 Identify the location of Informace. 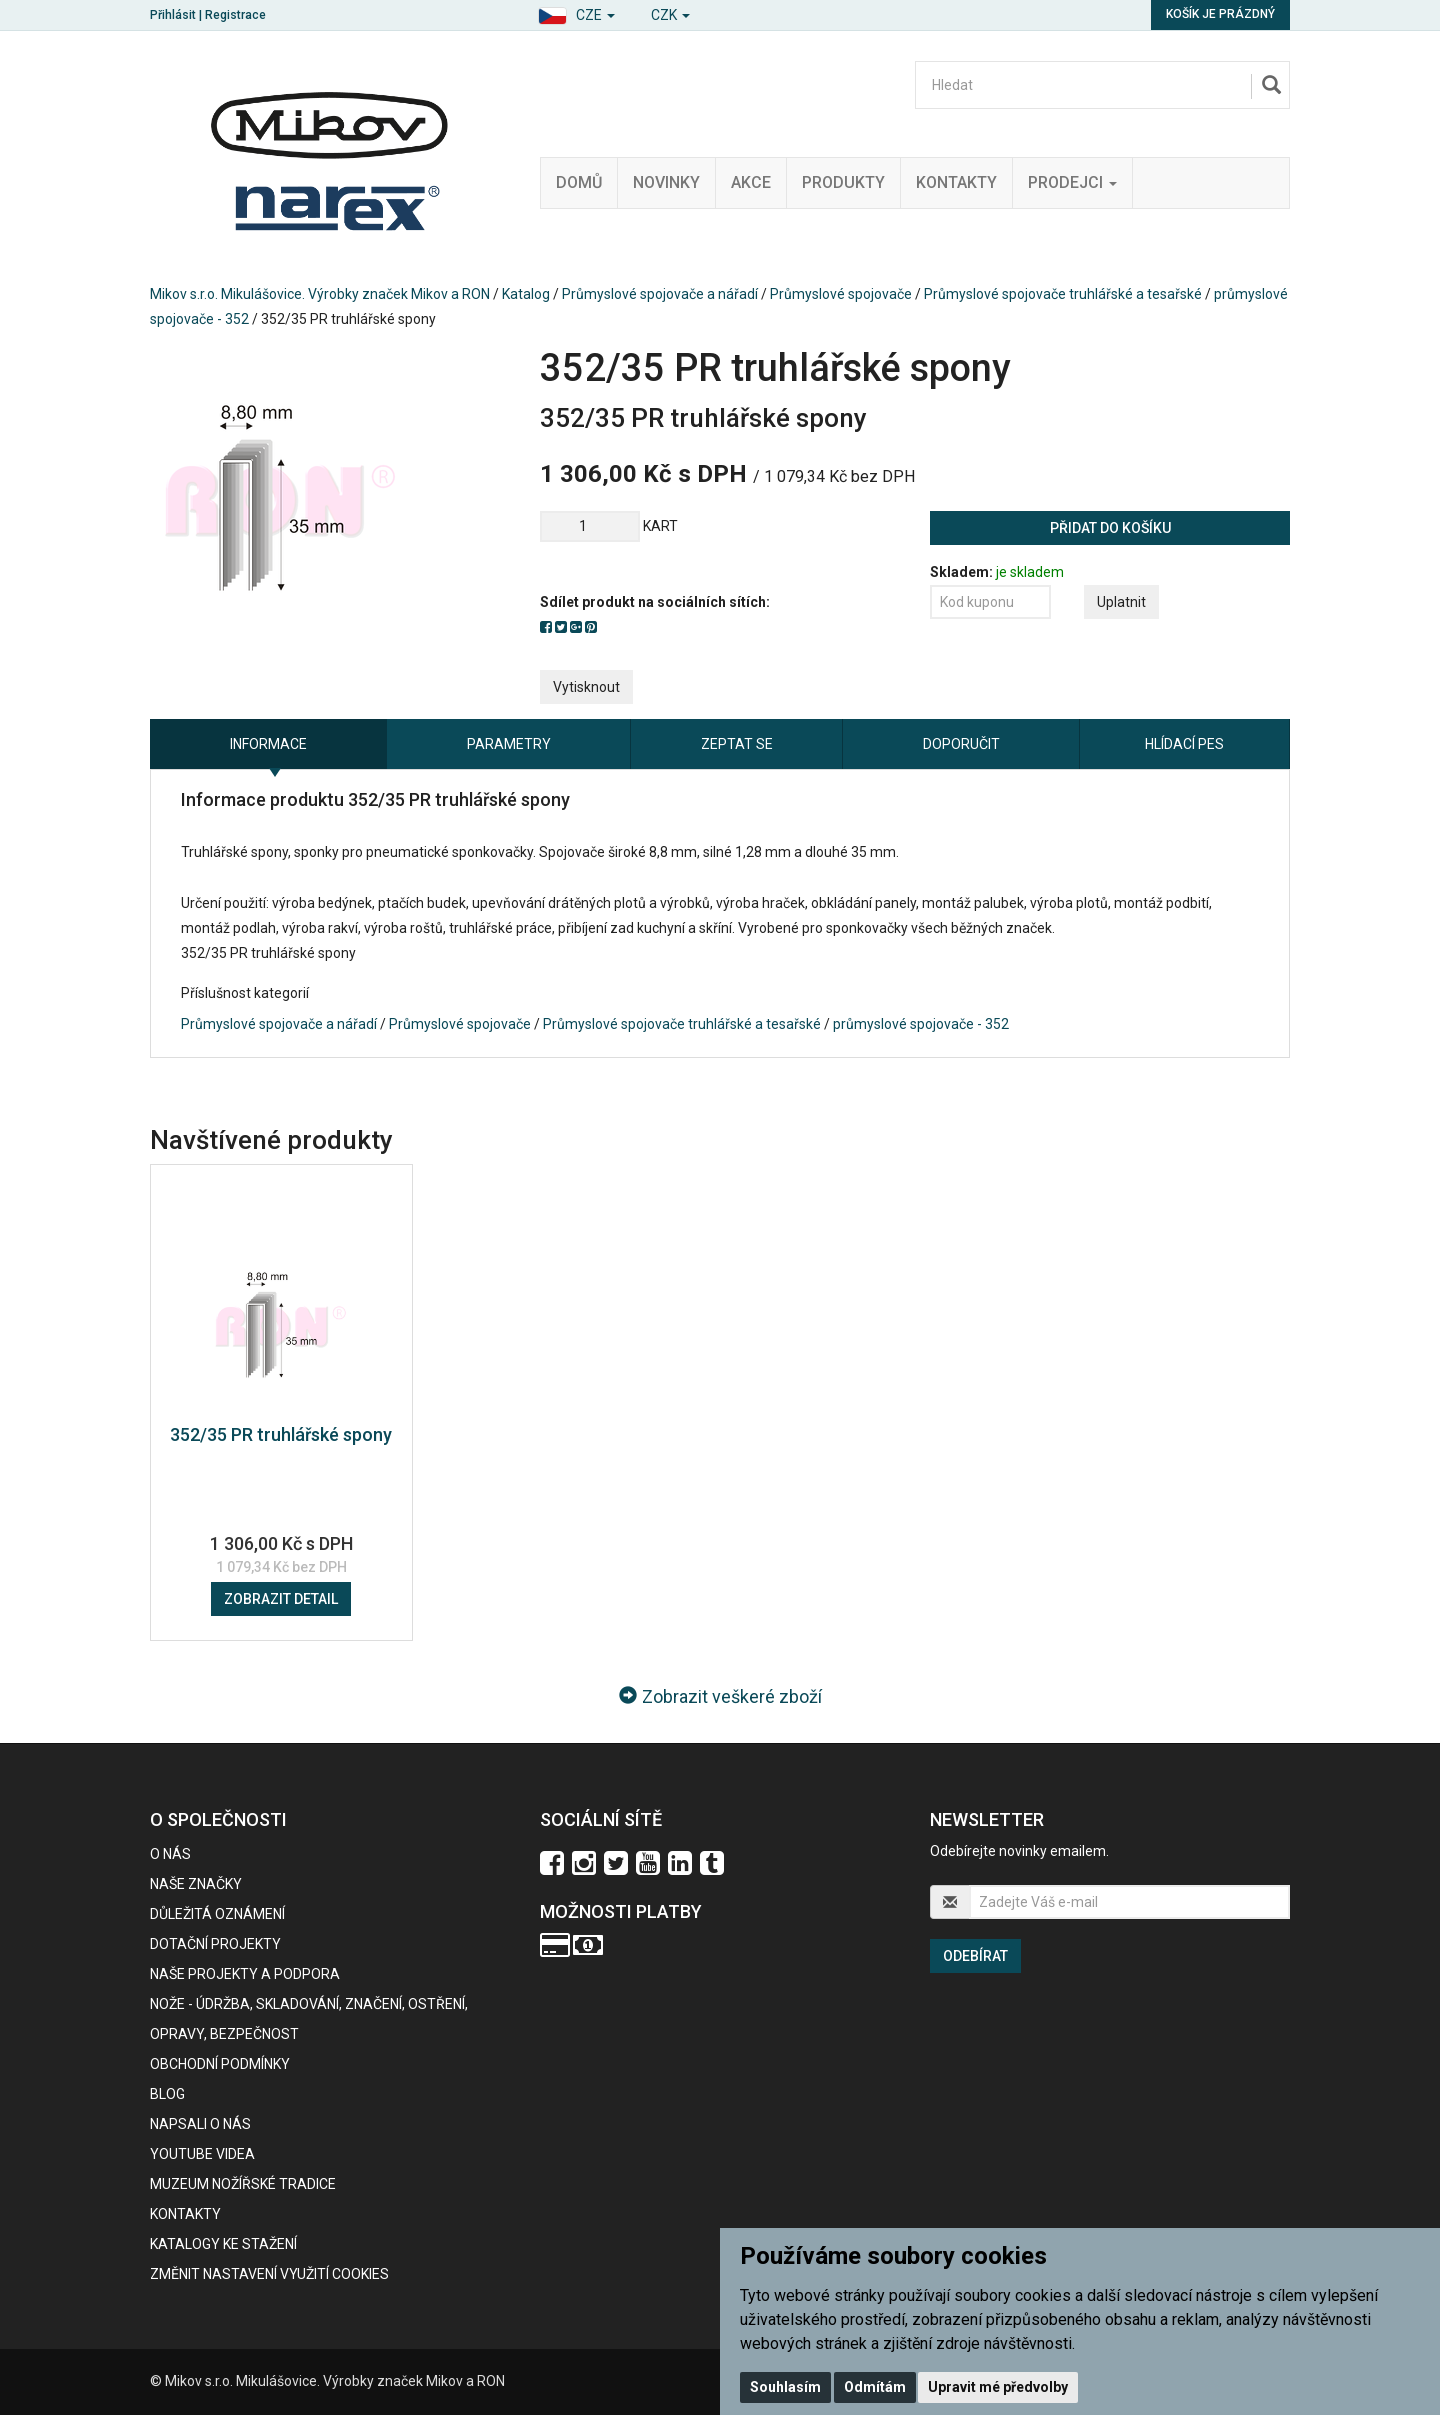
(268, 744).